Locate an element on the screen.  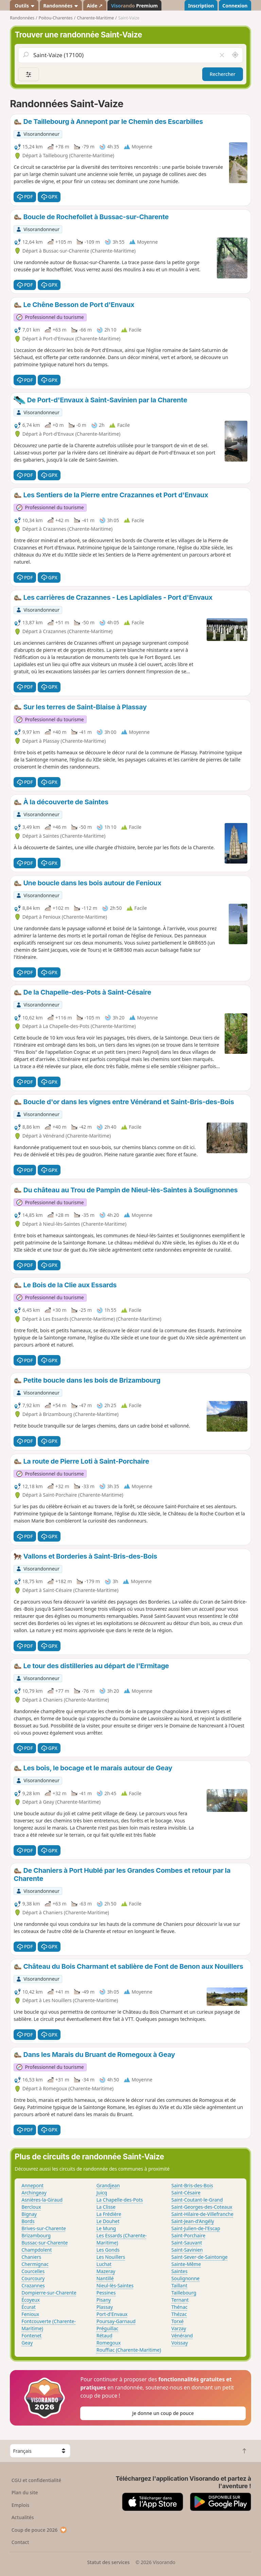
Actualités is located at coordinates (23, 2517).